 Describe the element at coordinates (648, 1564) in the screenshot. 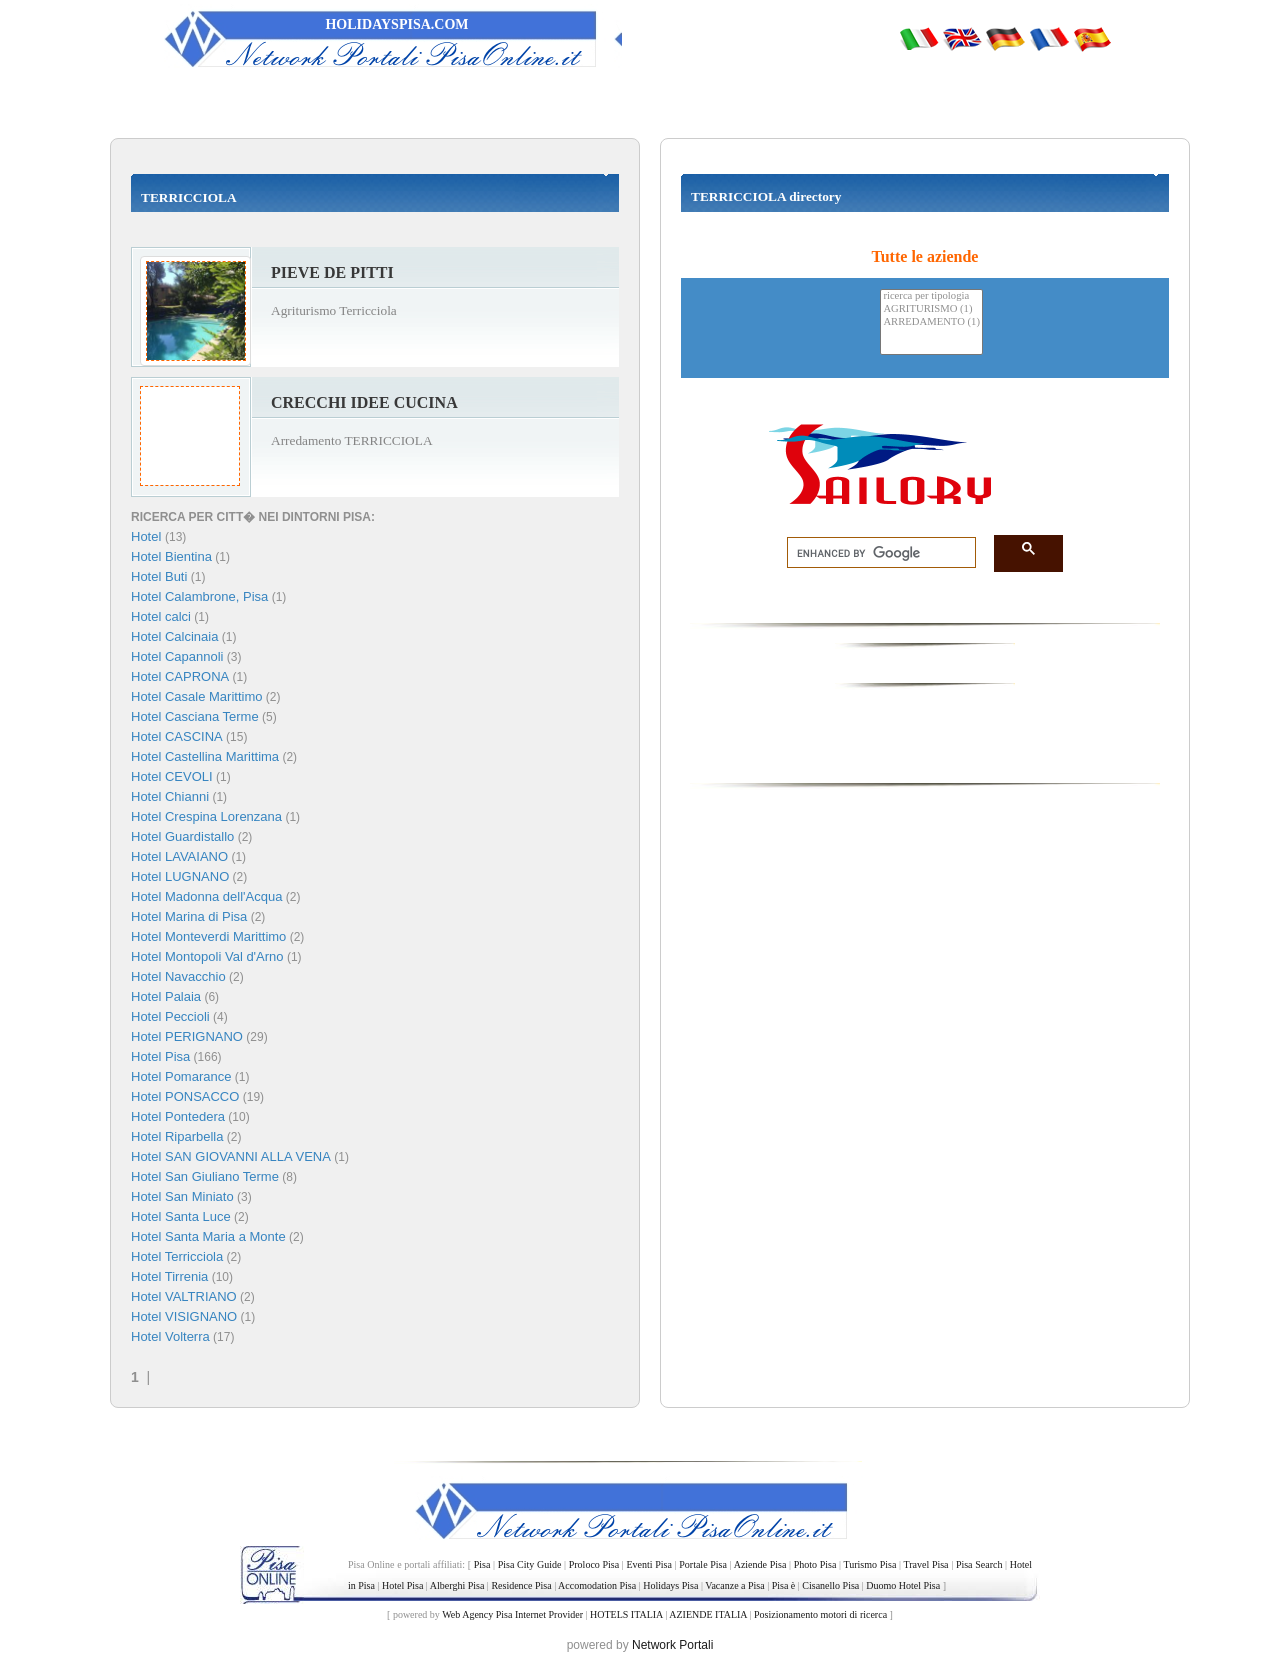

I see `Eventi Pisa` at that location.